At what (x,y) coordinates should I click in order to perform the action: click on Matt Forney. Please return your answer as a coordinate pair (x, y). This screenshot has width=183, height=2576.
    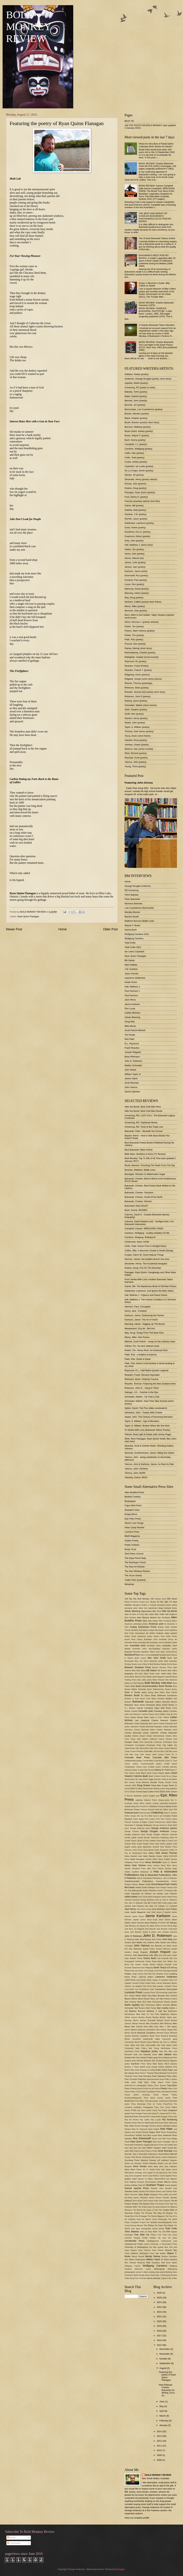
    Looking at the image, I should click on (151, 2008).